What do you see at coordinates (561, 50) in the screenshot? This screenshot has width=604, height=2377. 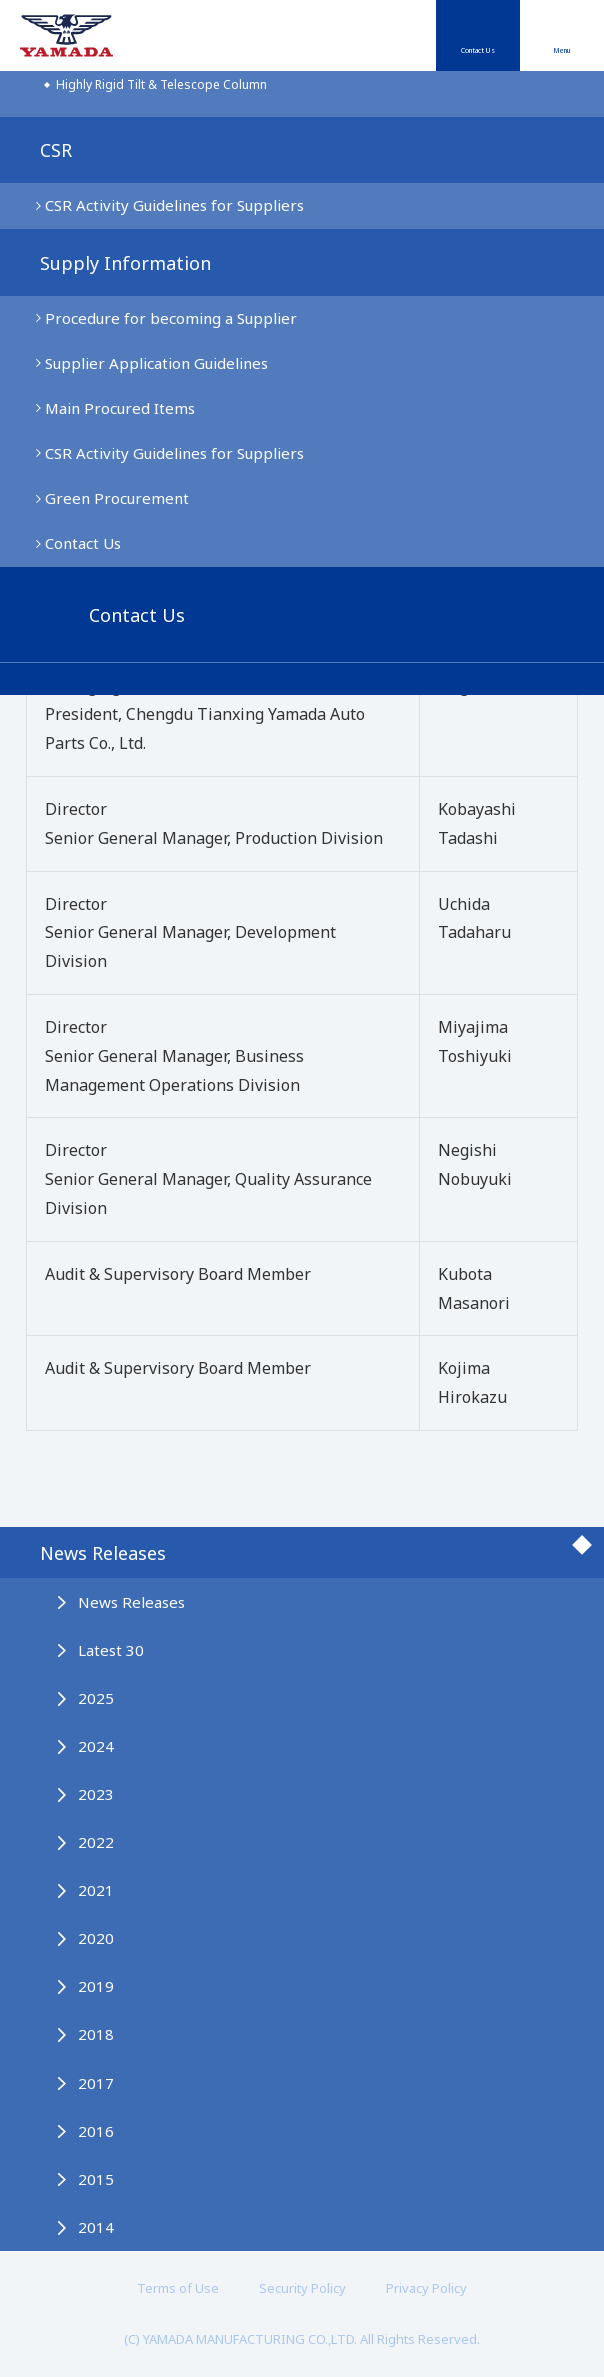 I see `Menu` at bounding box center [561, 50].